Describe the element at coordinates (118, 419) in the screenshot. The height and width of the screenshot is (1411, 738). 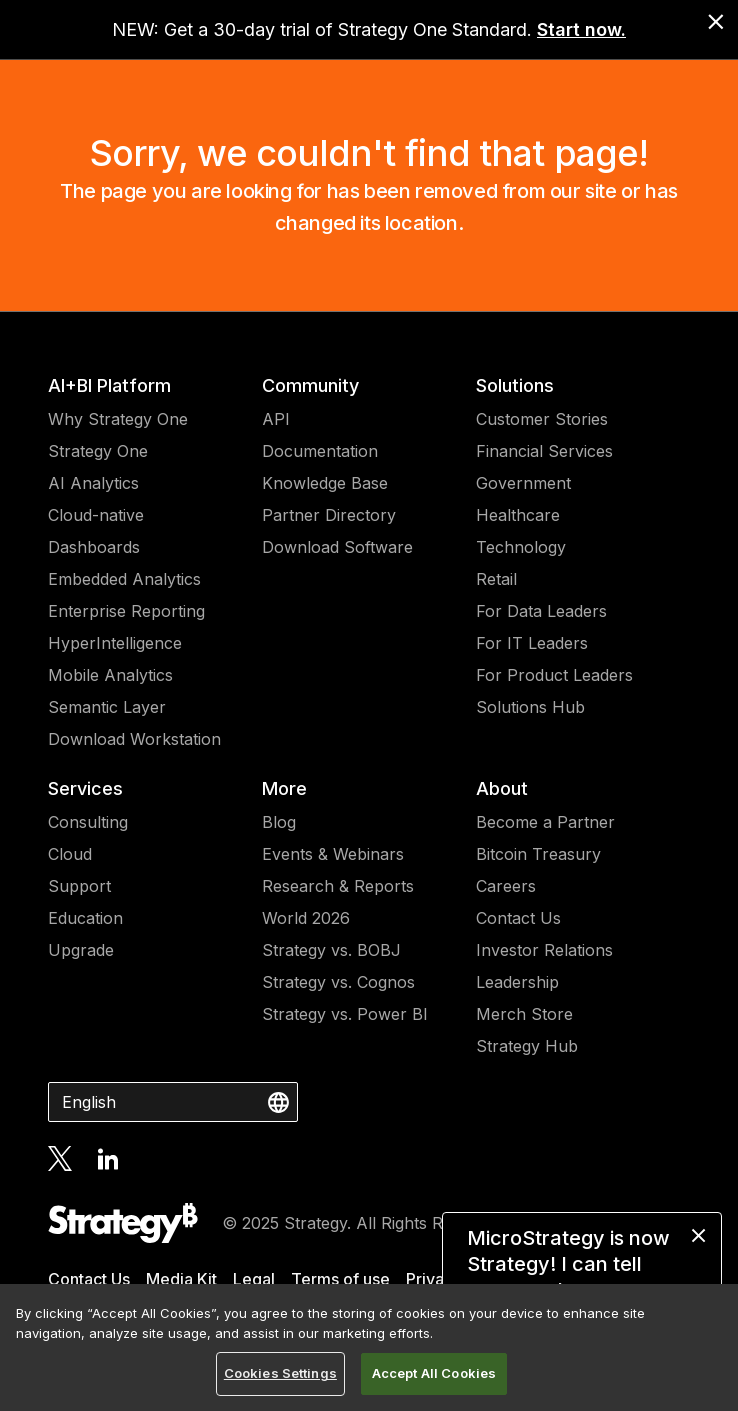
I see `Why Strategy One` at that location.